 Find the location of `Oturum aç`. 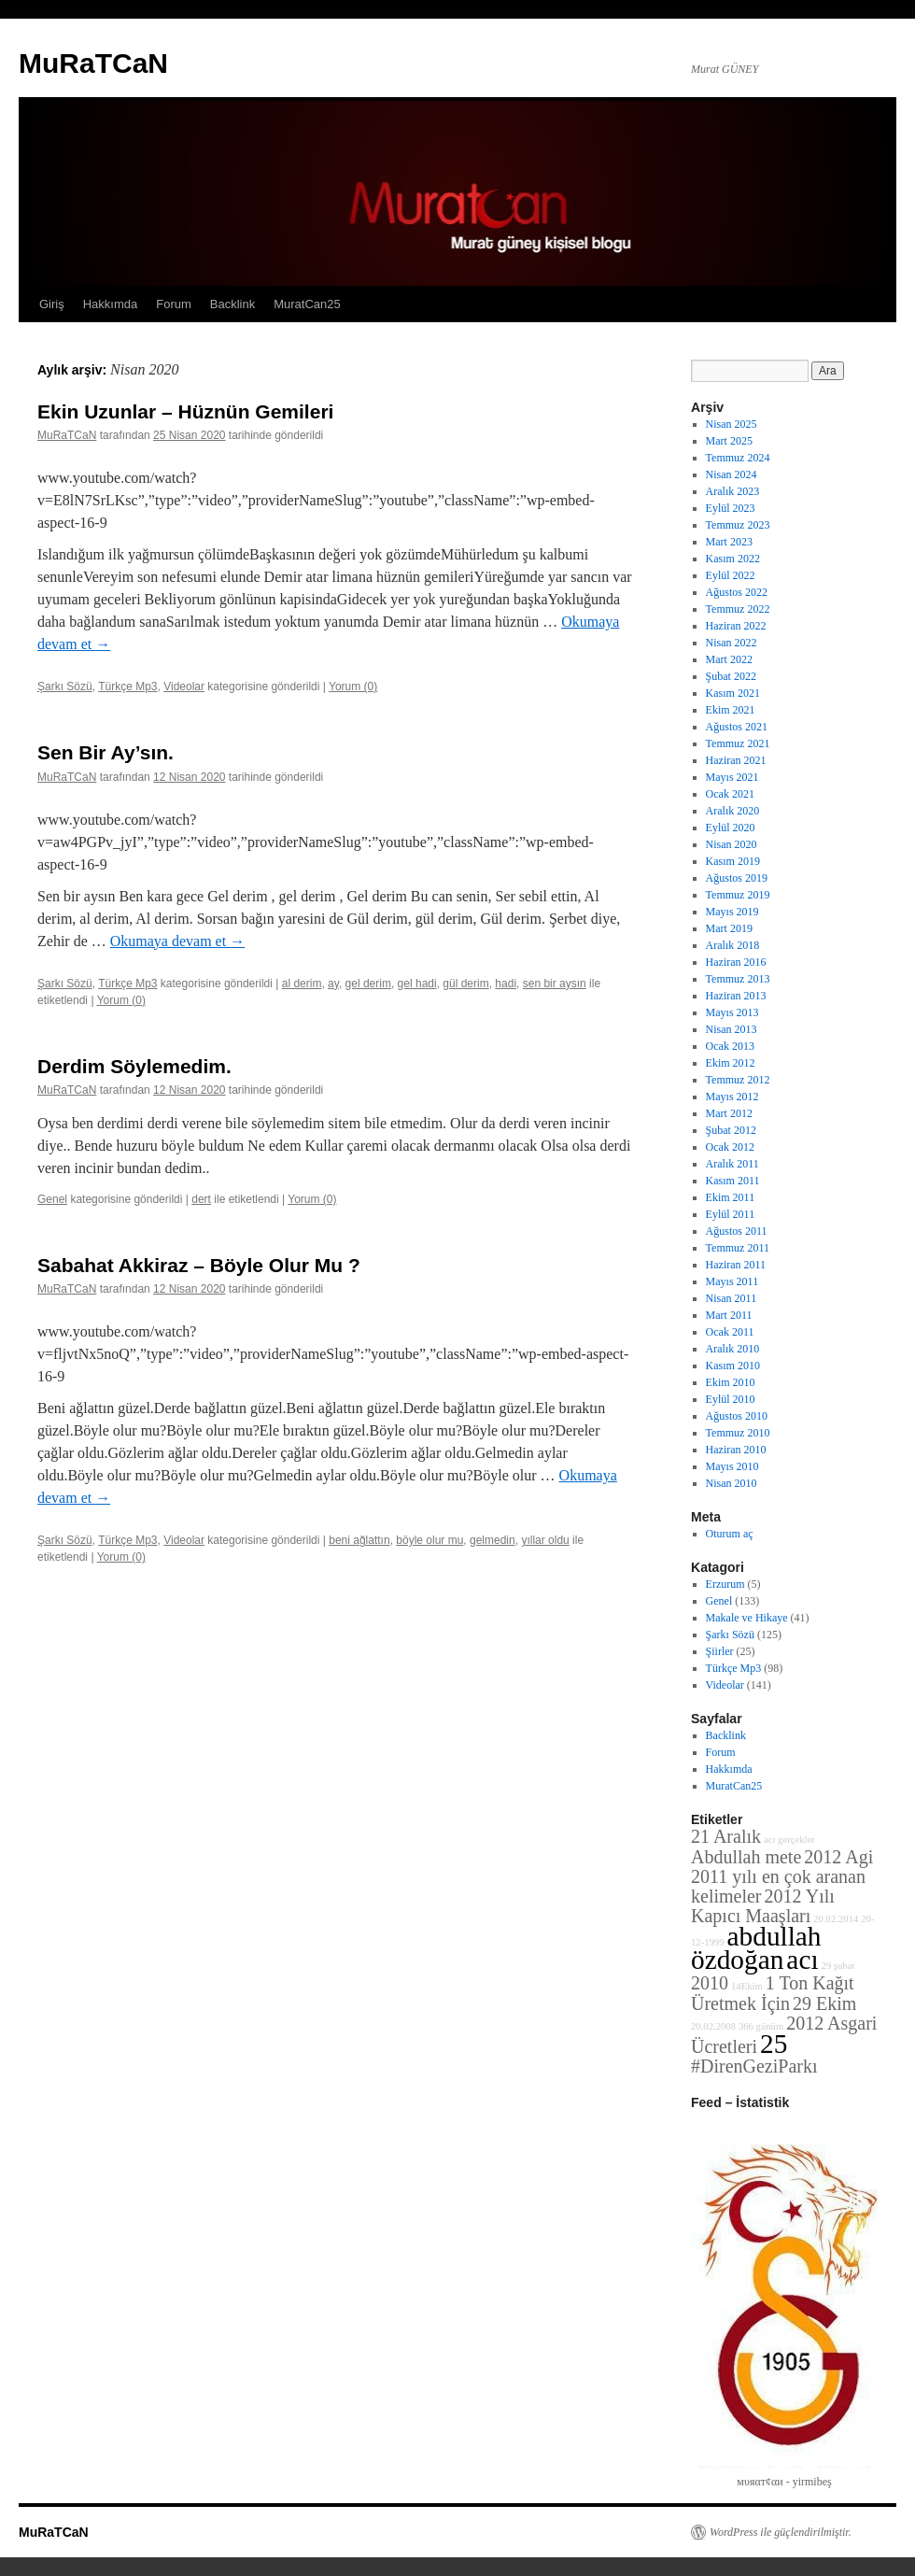

Oturum aç is located at coordinates (729, 1533).